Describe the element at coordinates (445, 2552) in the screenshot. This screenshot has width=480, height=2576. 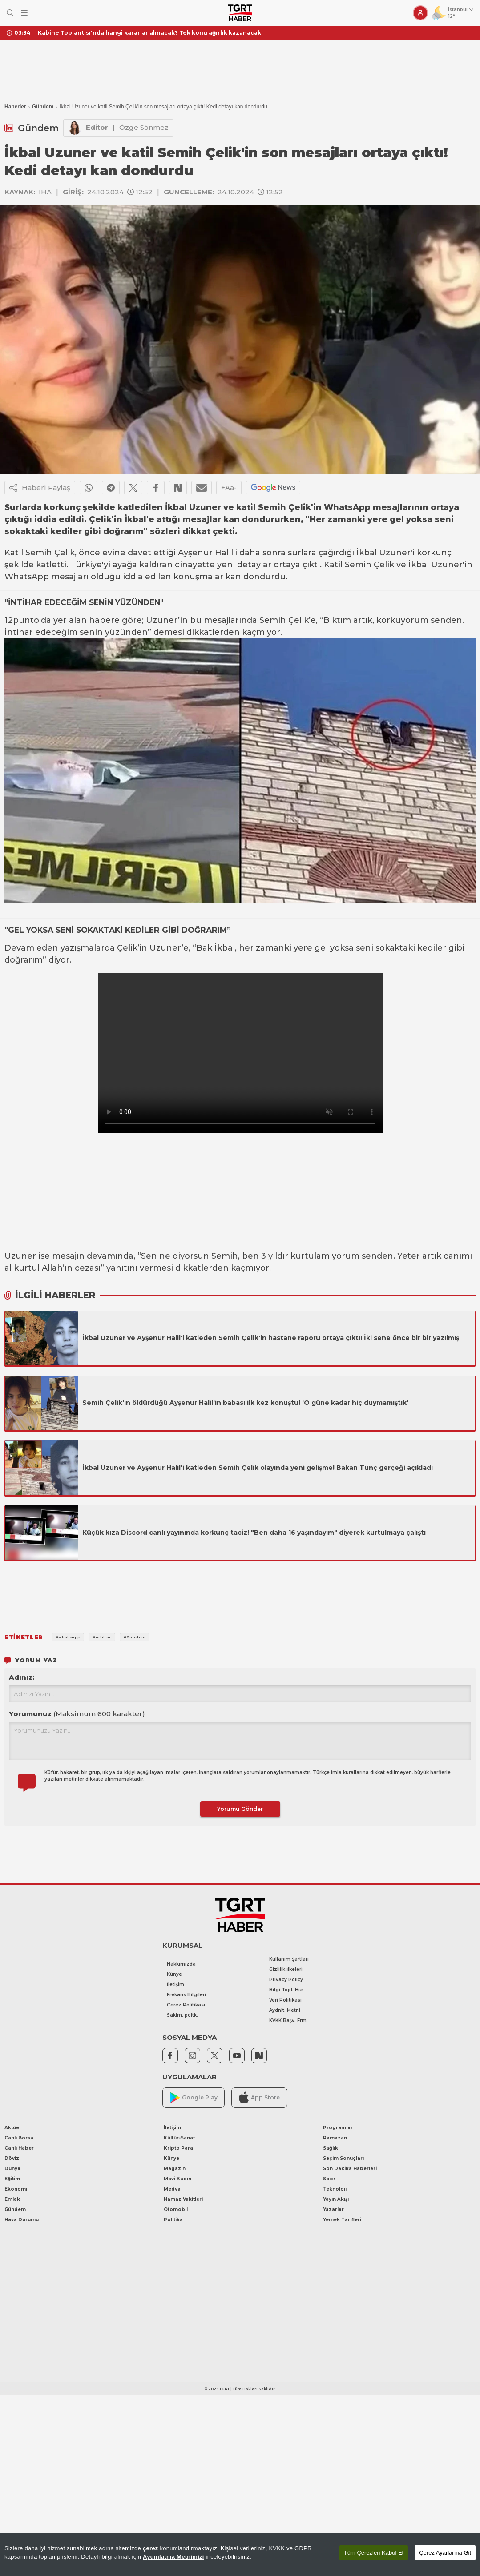
I see `Çerez Ayarlarına Git` at that location.